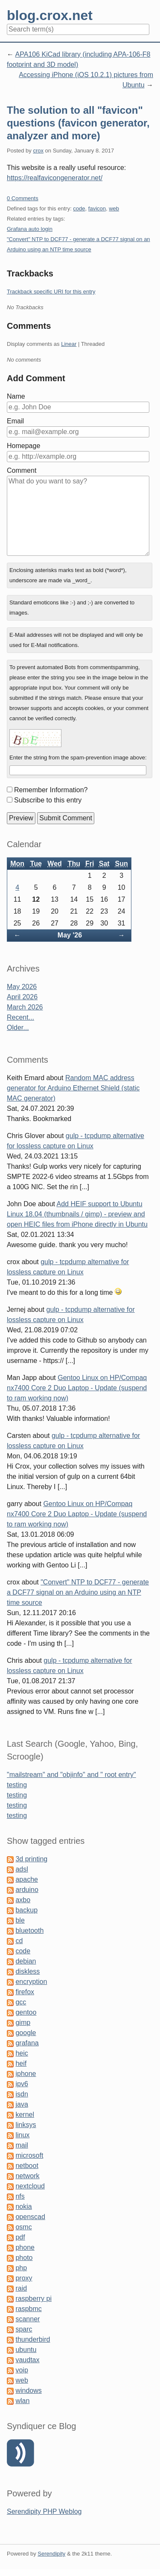  I want to click on java, so click(21, 2104).